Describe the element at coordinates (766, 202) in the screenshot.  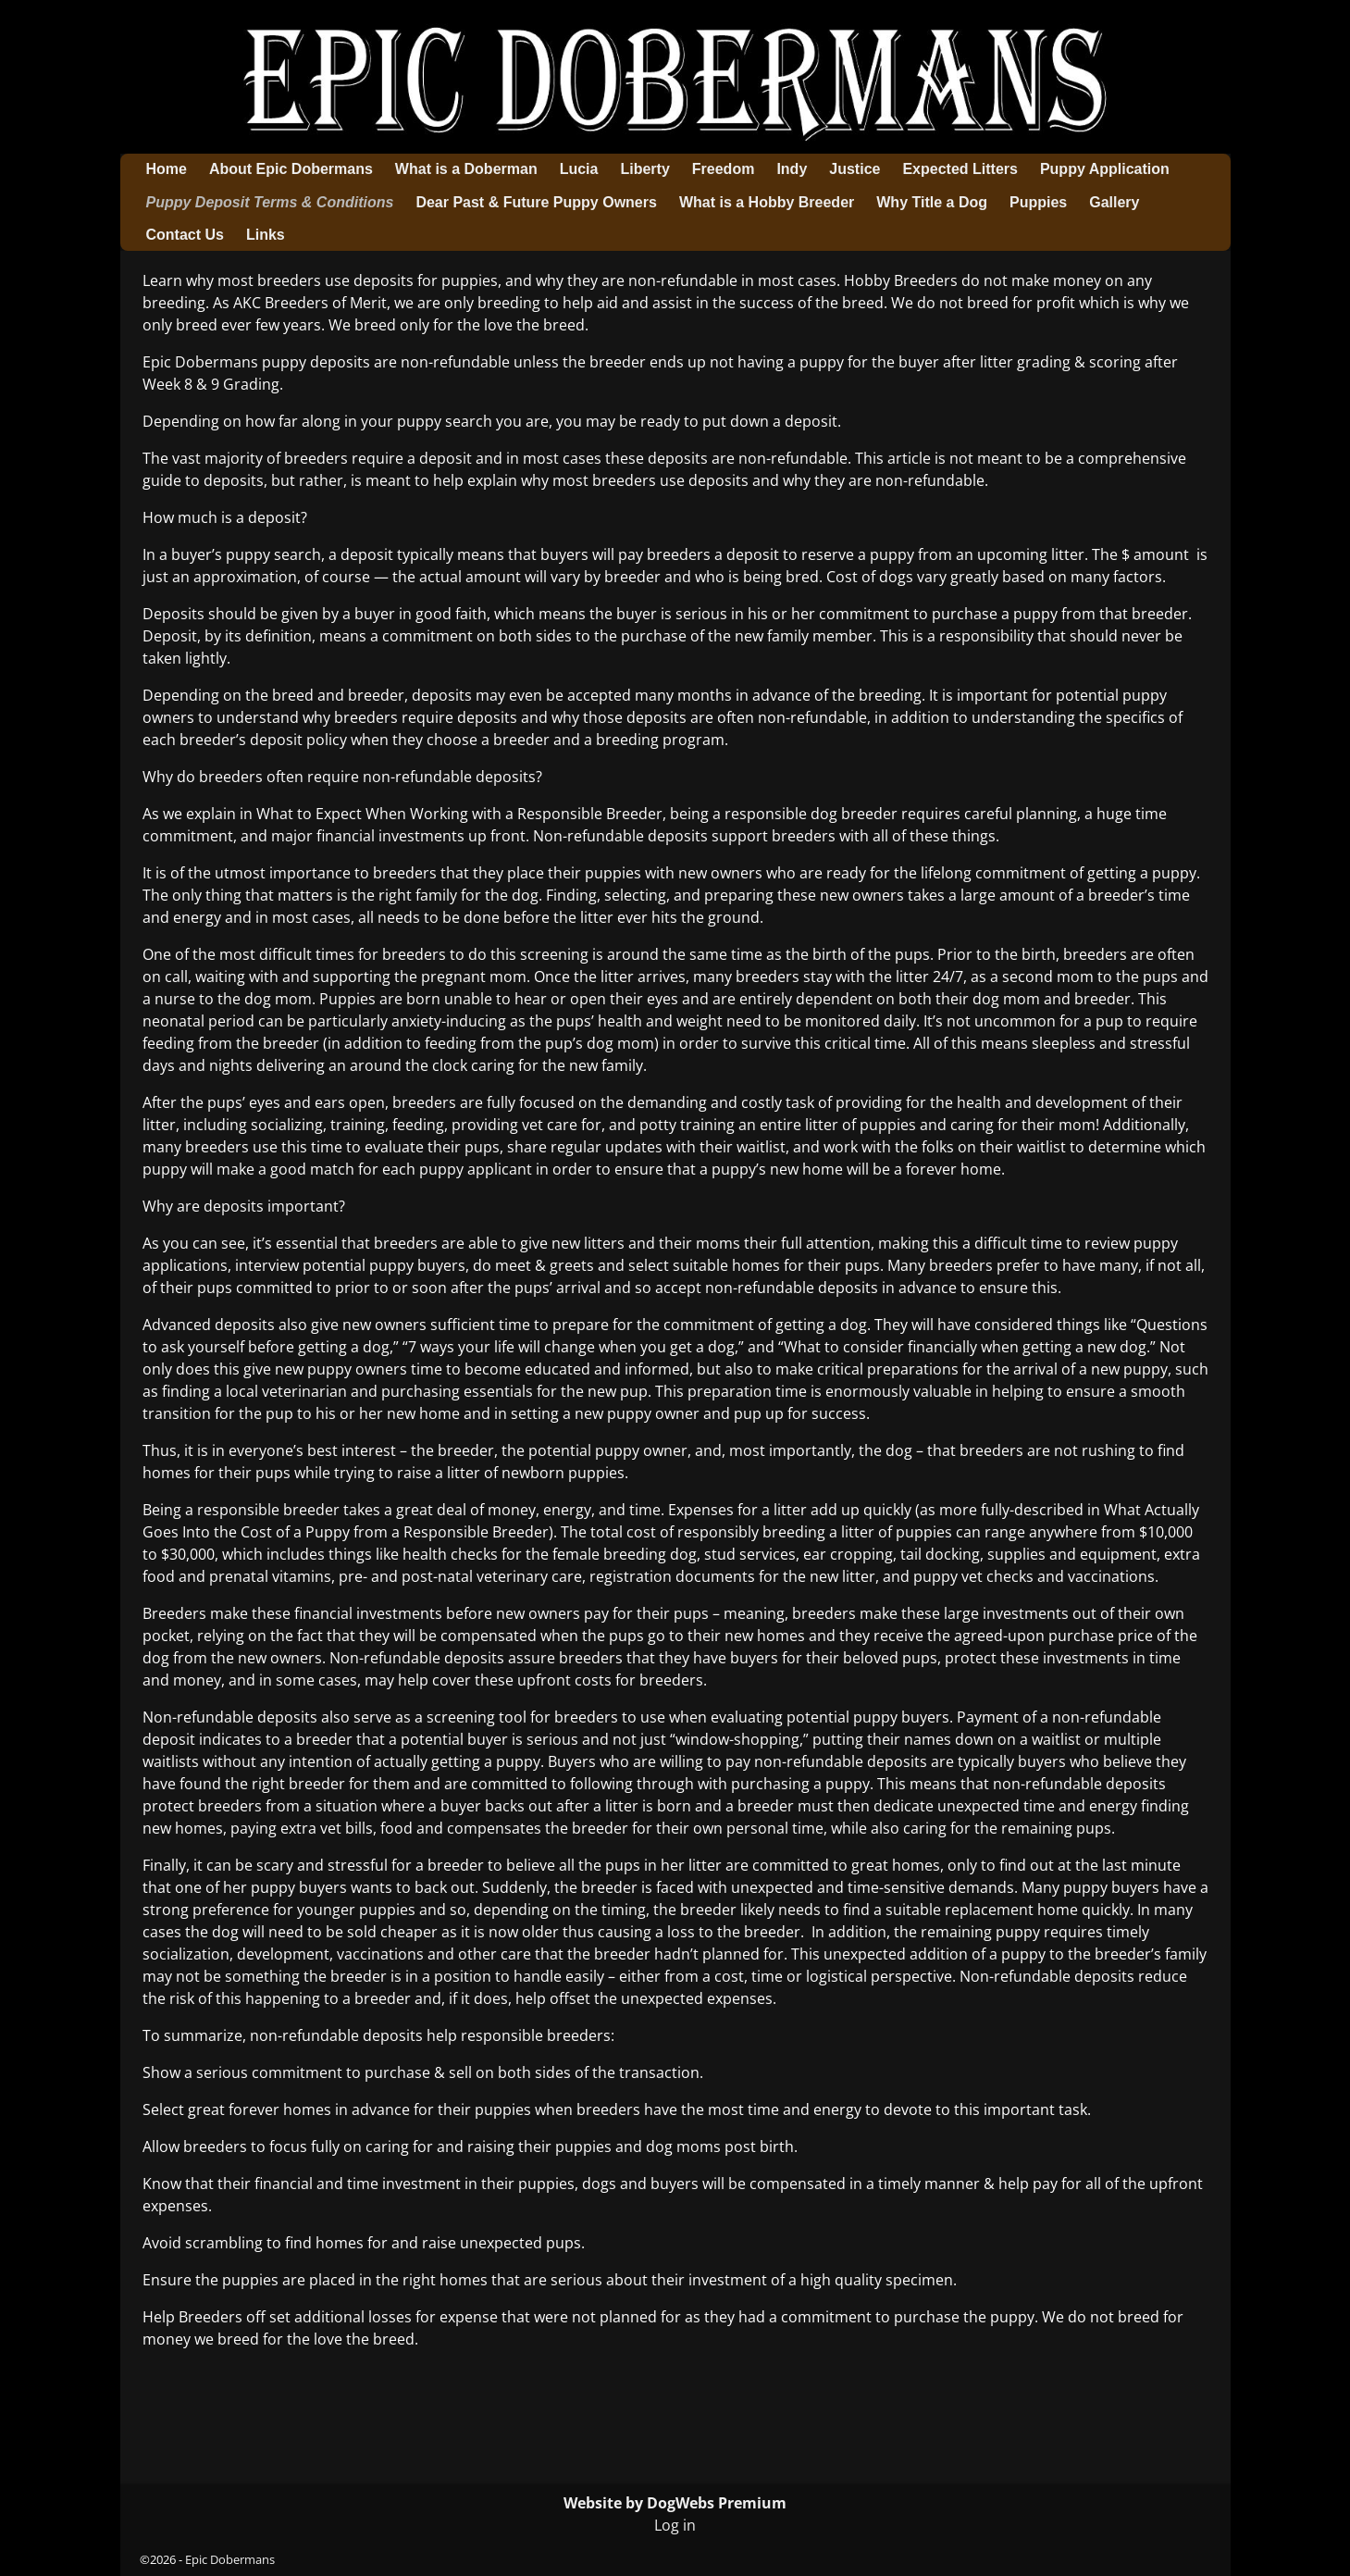
I see `What is a Hobby Breeder` at that location.